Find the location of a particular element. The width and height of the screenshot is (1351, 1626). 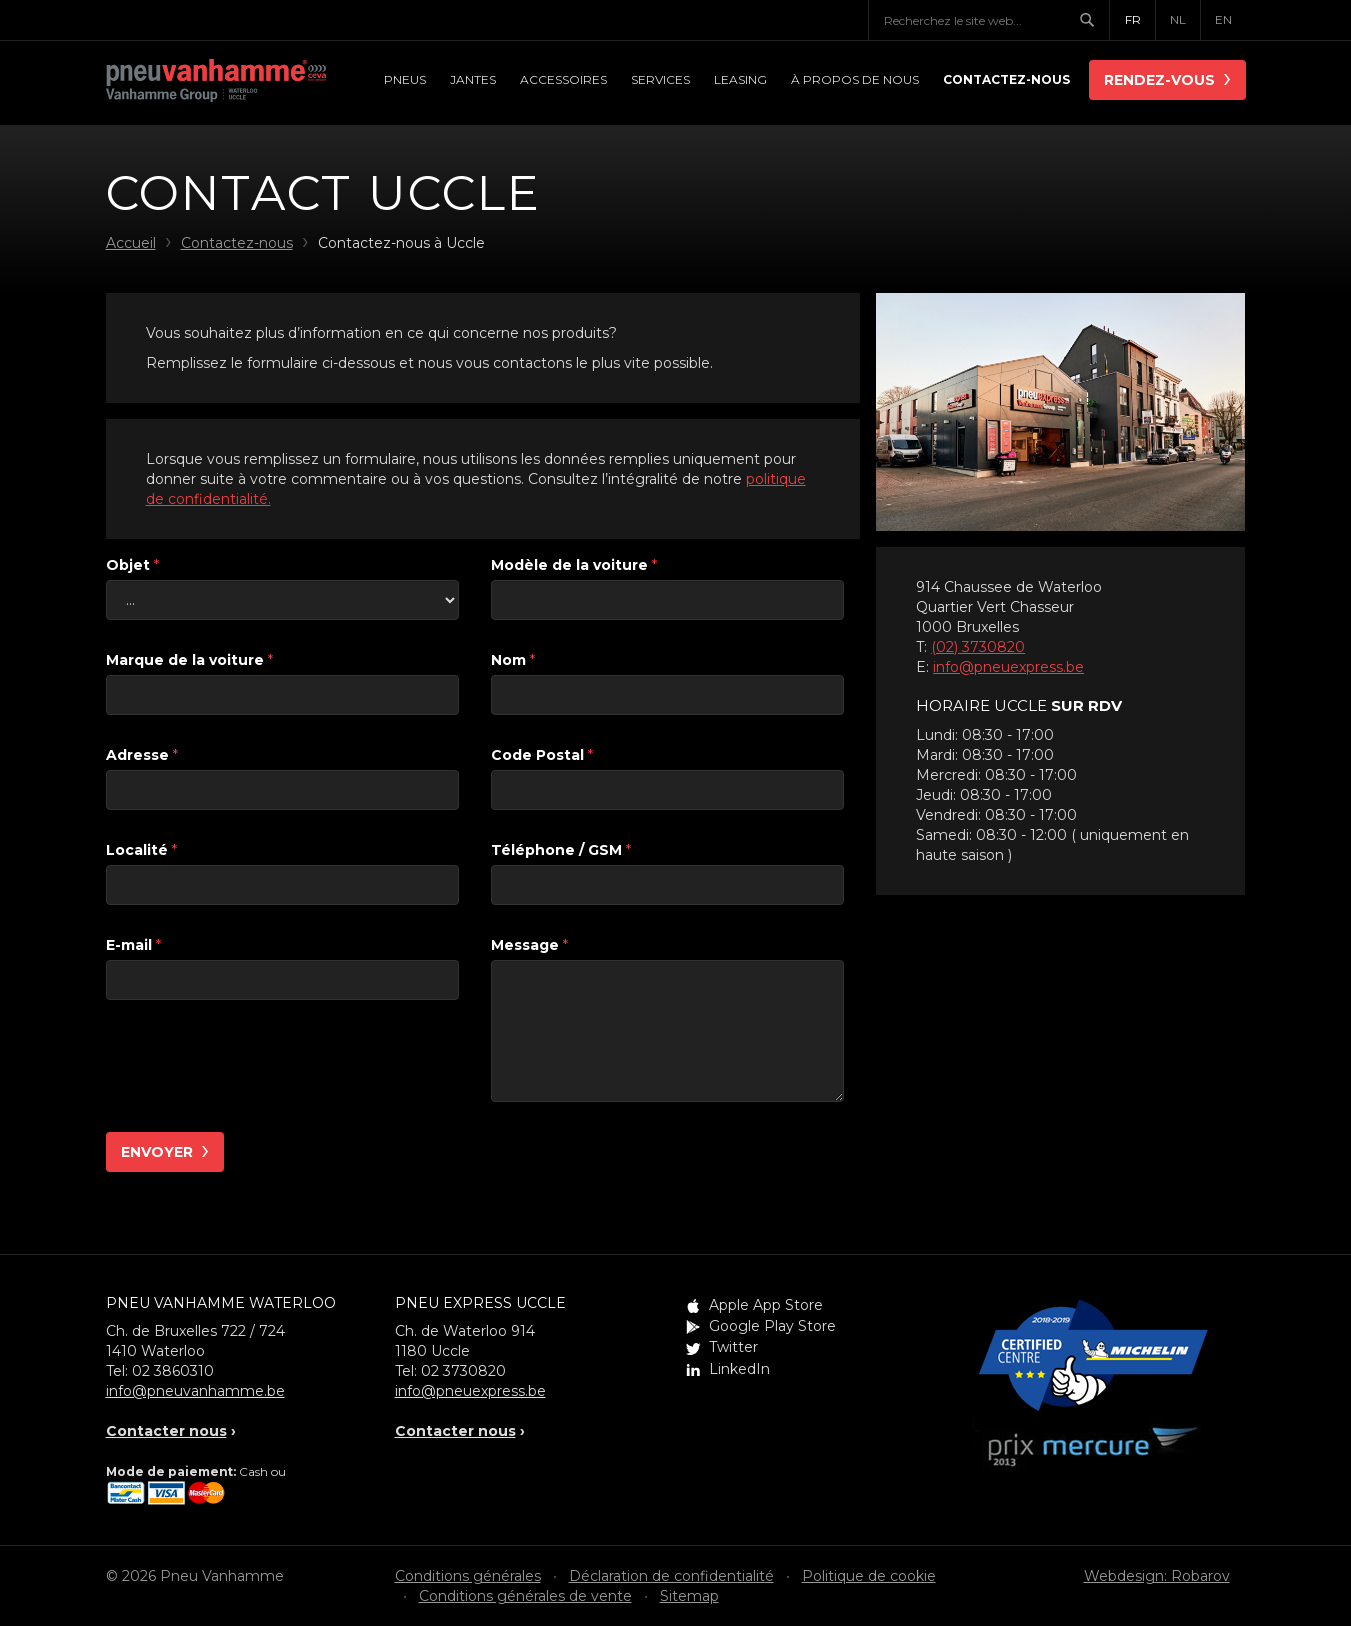

info@pneuvanhamme.be is located at coordinates (195, 1391).